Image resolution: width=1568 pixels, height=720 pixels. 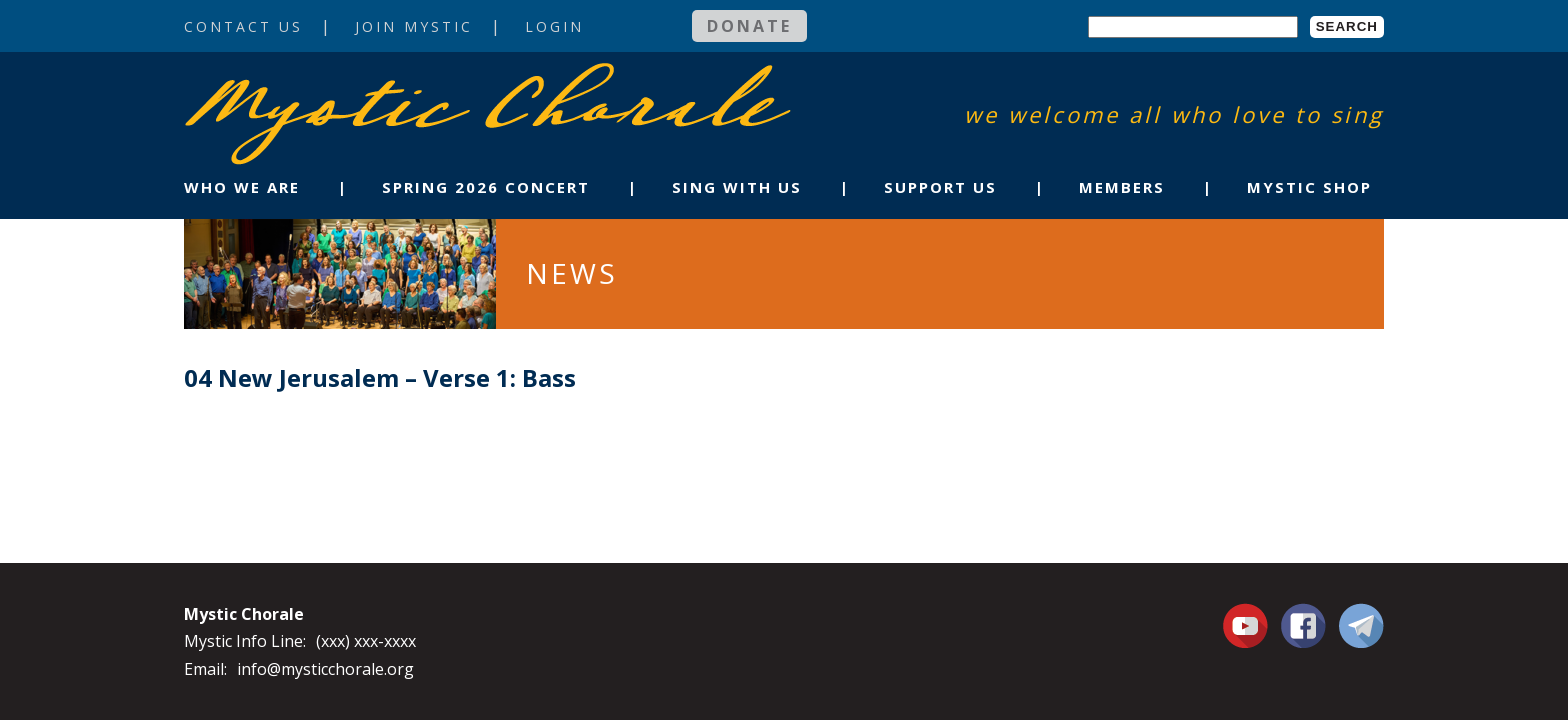 I want to click on Mystic Chorale, so click(x=299, y=83).